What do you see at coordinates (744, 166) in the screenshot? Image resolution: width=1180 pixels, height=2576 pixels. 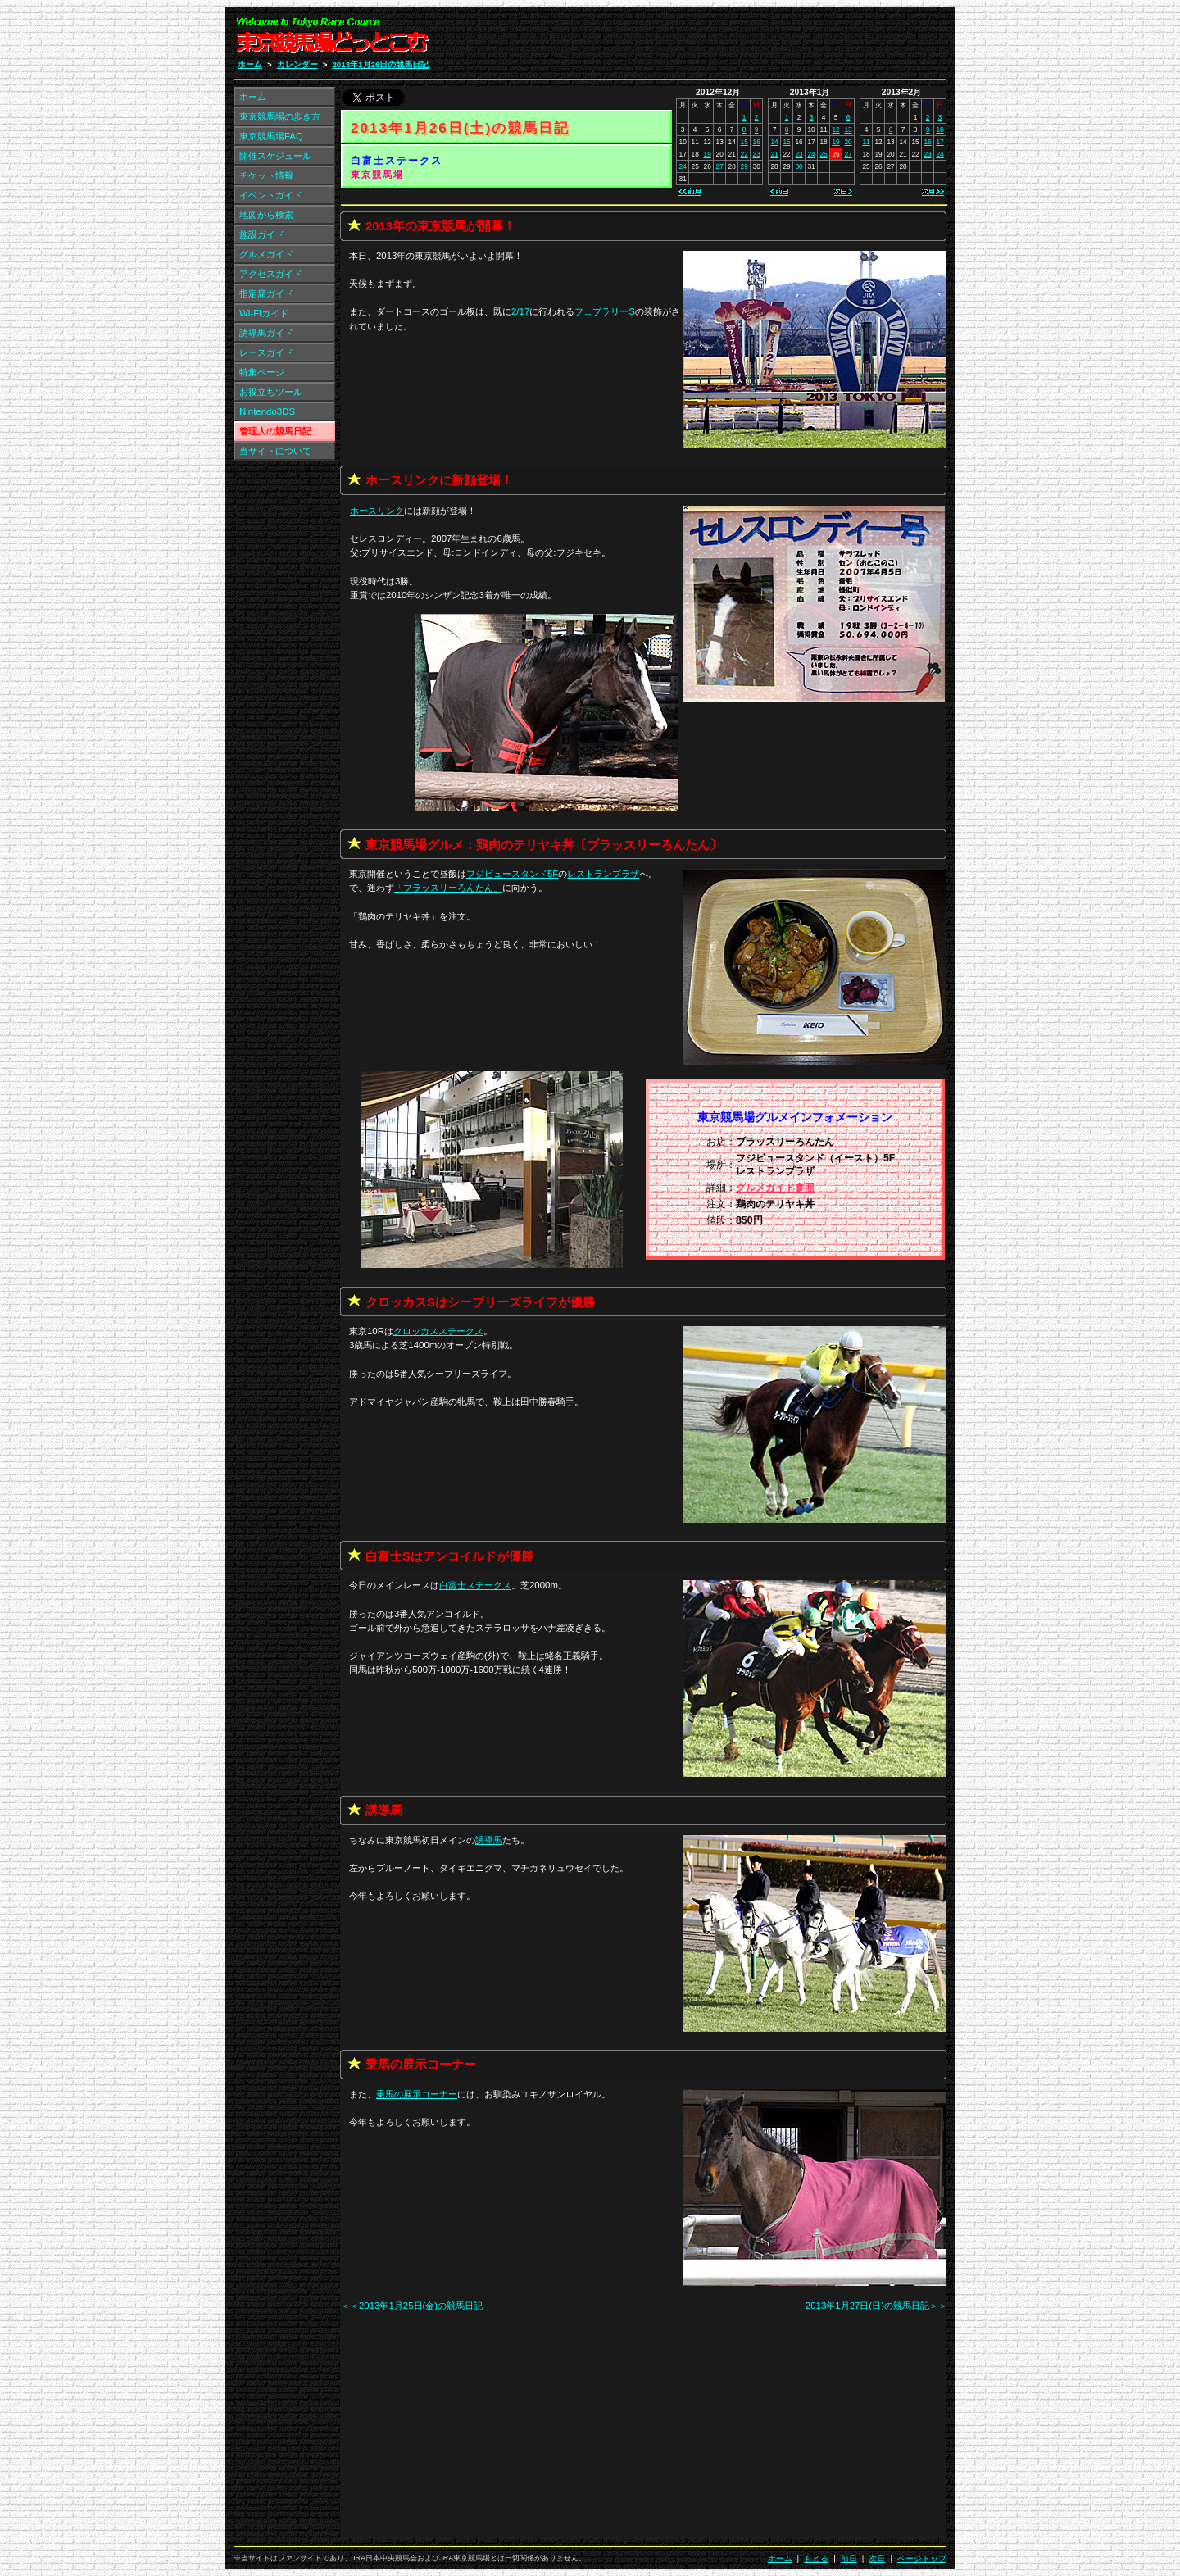 I see `29` at bounding box center [744, 166].